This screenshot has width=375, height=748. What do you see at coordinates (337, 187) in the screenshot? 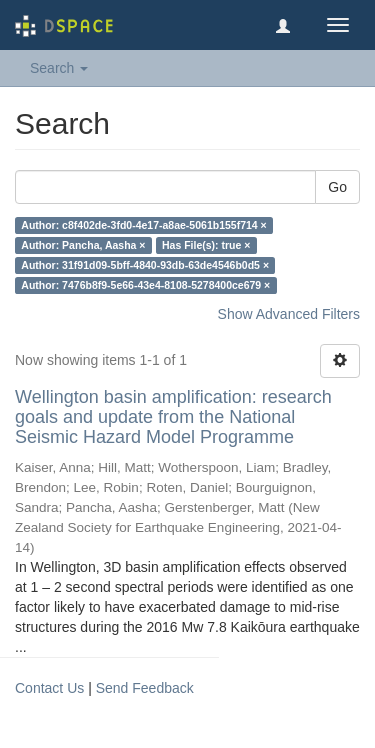
I see `Go` at bounding box center [337, 187].